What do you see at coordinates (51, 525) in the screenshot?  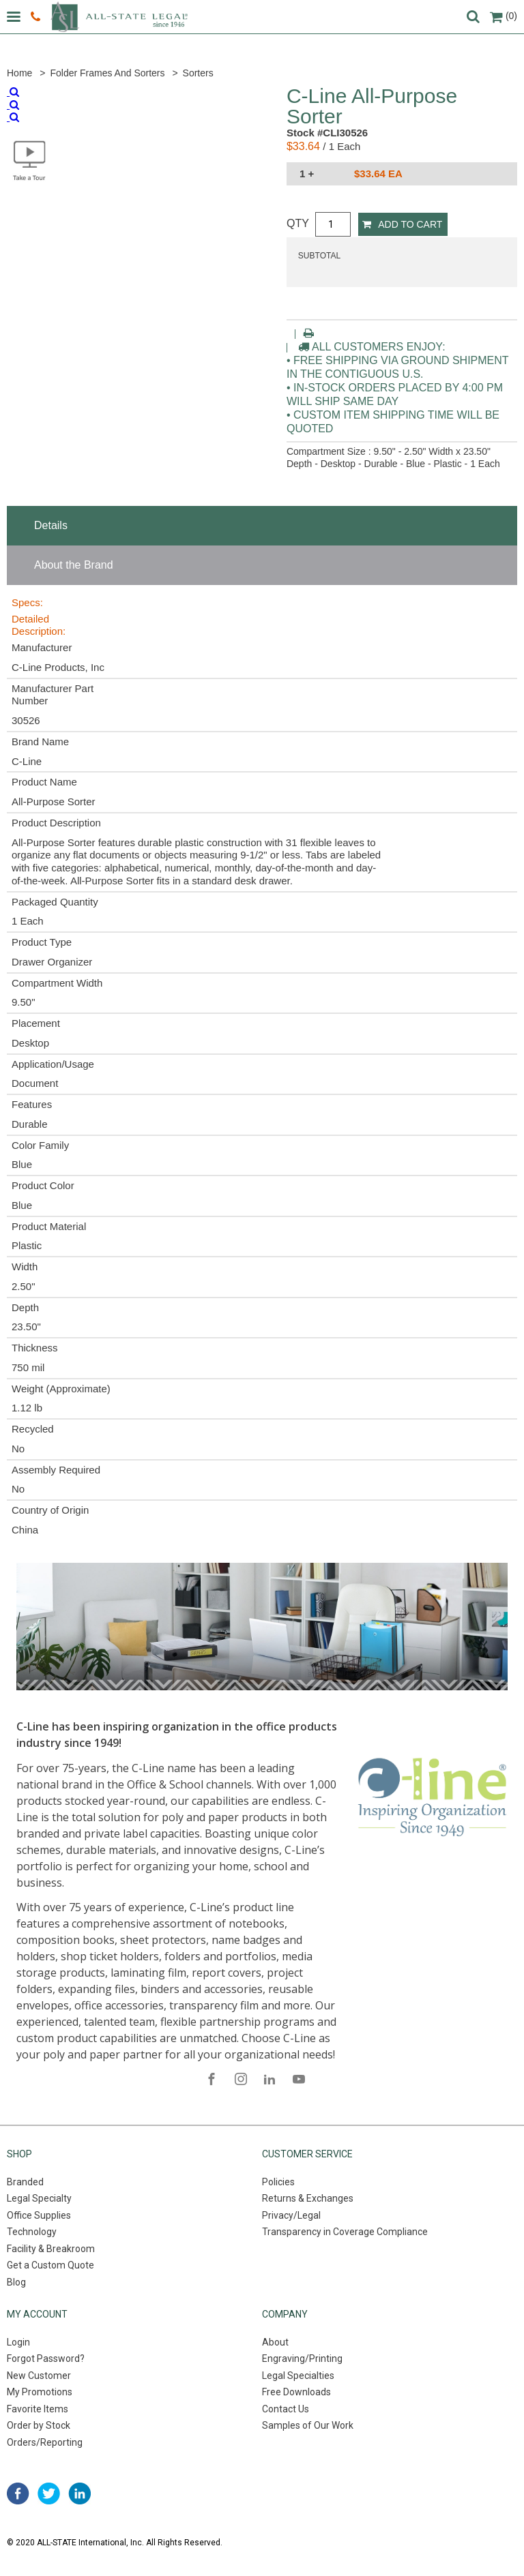 I see `Details` at bounding box center [51, 525].